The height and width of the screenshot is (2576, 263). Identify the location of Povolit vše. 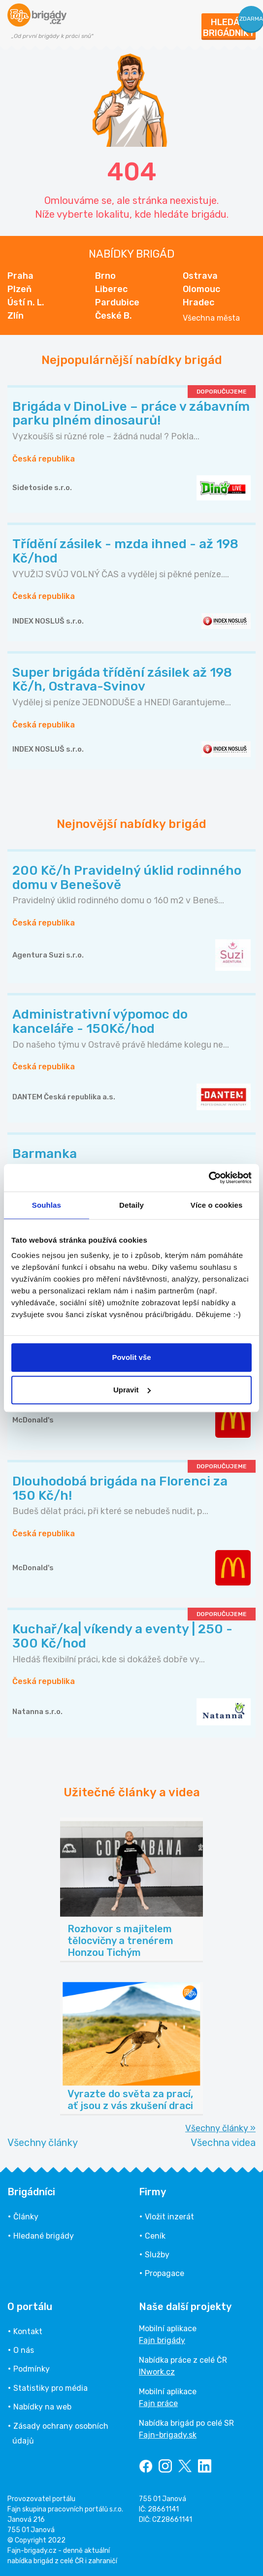
(131, 1357).